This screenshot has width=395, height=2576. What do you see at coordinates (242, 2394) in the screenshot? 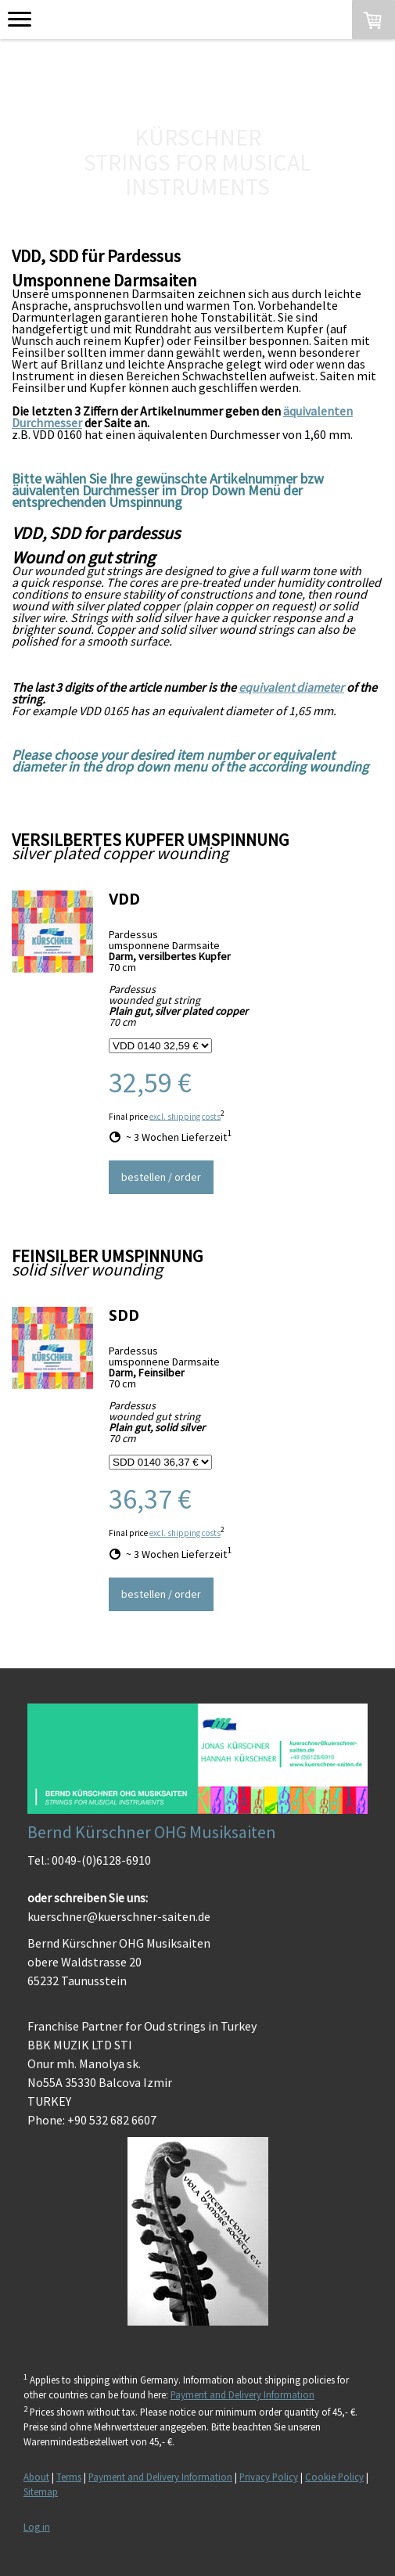
I see `Payment and Delivery Information` at bounding box center [242, 2394].